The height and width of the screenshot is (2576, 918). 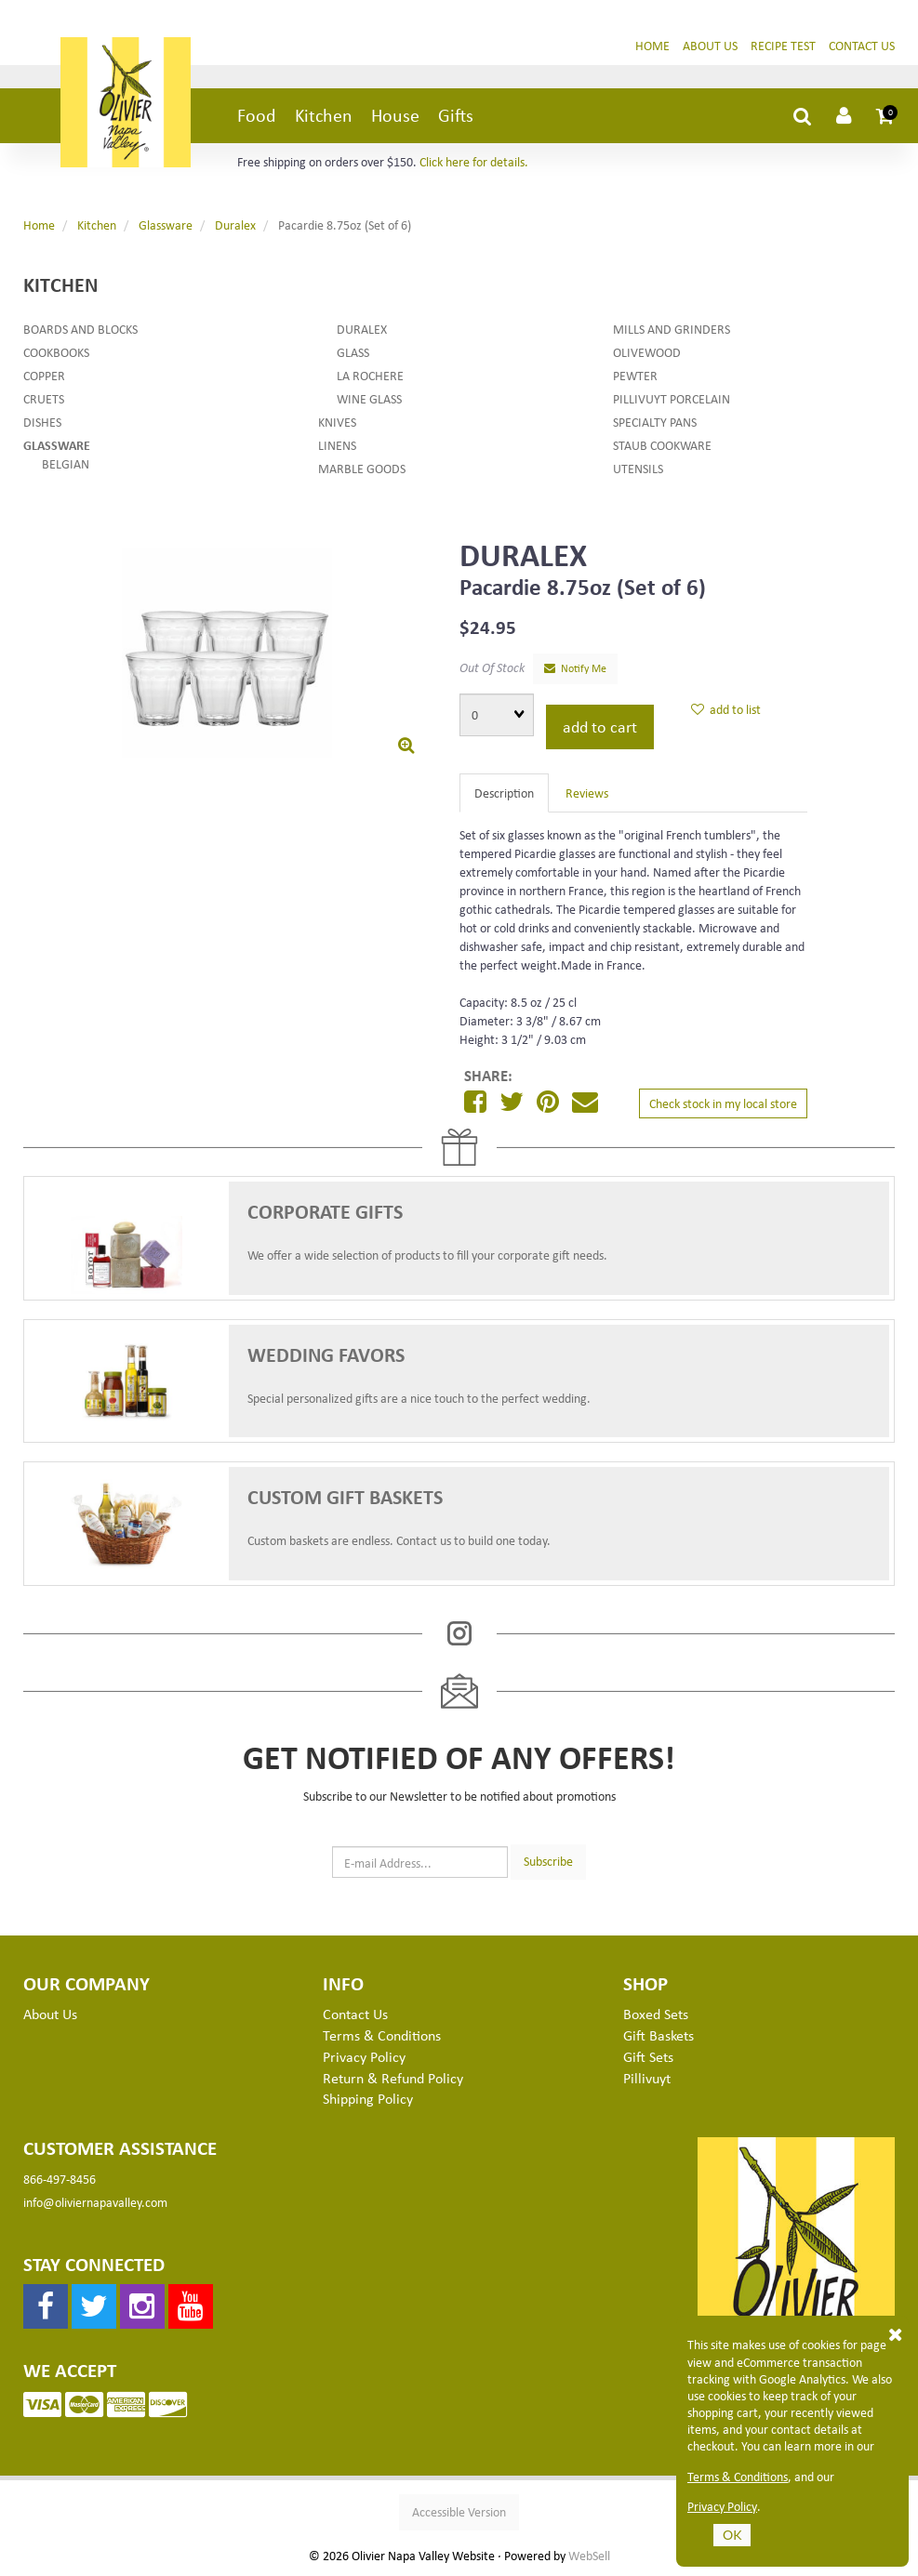 What do you see at coordinates (723, 1103) in the screenshot?
I see `Check stock in my local store` at bounding box center [723, 1103].